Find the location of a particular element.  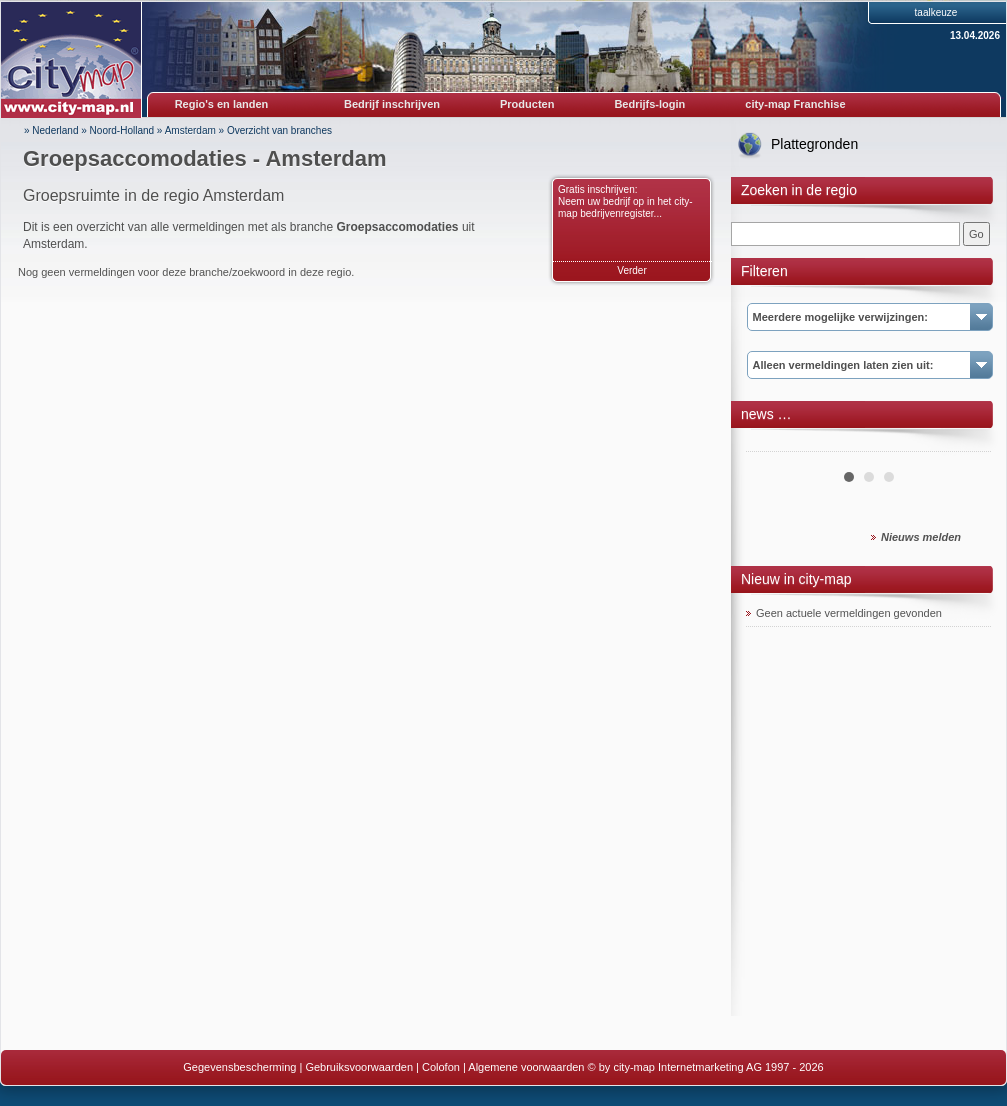

Overzicht van branches is located at coordinates (279, 130).